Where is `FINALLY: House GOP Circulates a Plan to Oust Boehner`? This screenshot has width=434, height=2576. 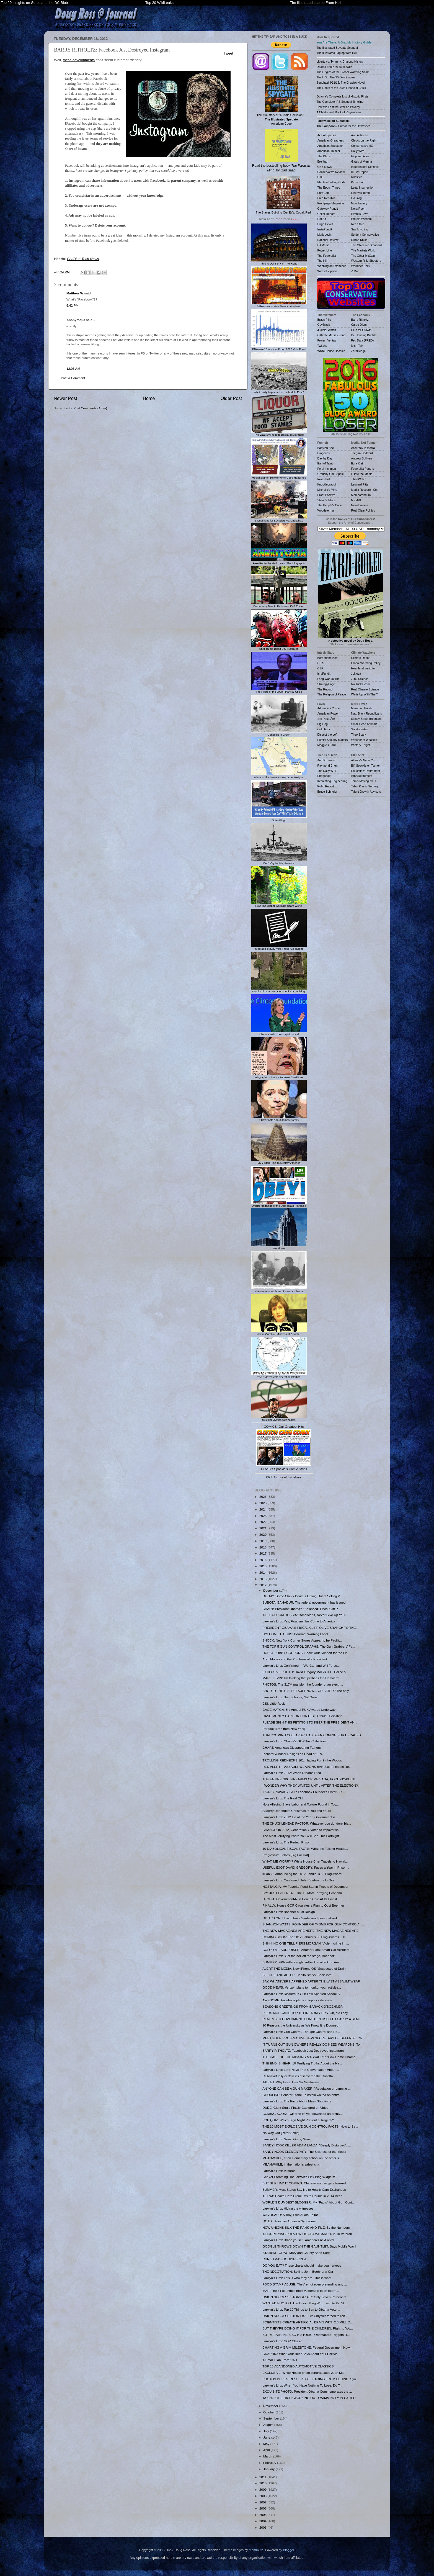 FINALLY: House GOP Circulates a Plan to Oust Boehner is located at coordinates (303, 1905).